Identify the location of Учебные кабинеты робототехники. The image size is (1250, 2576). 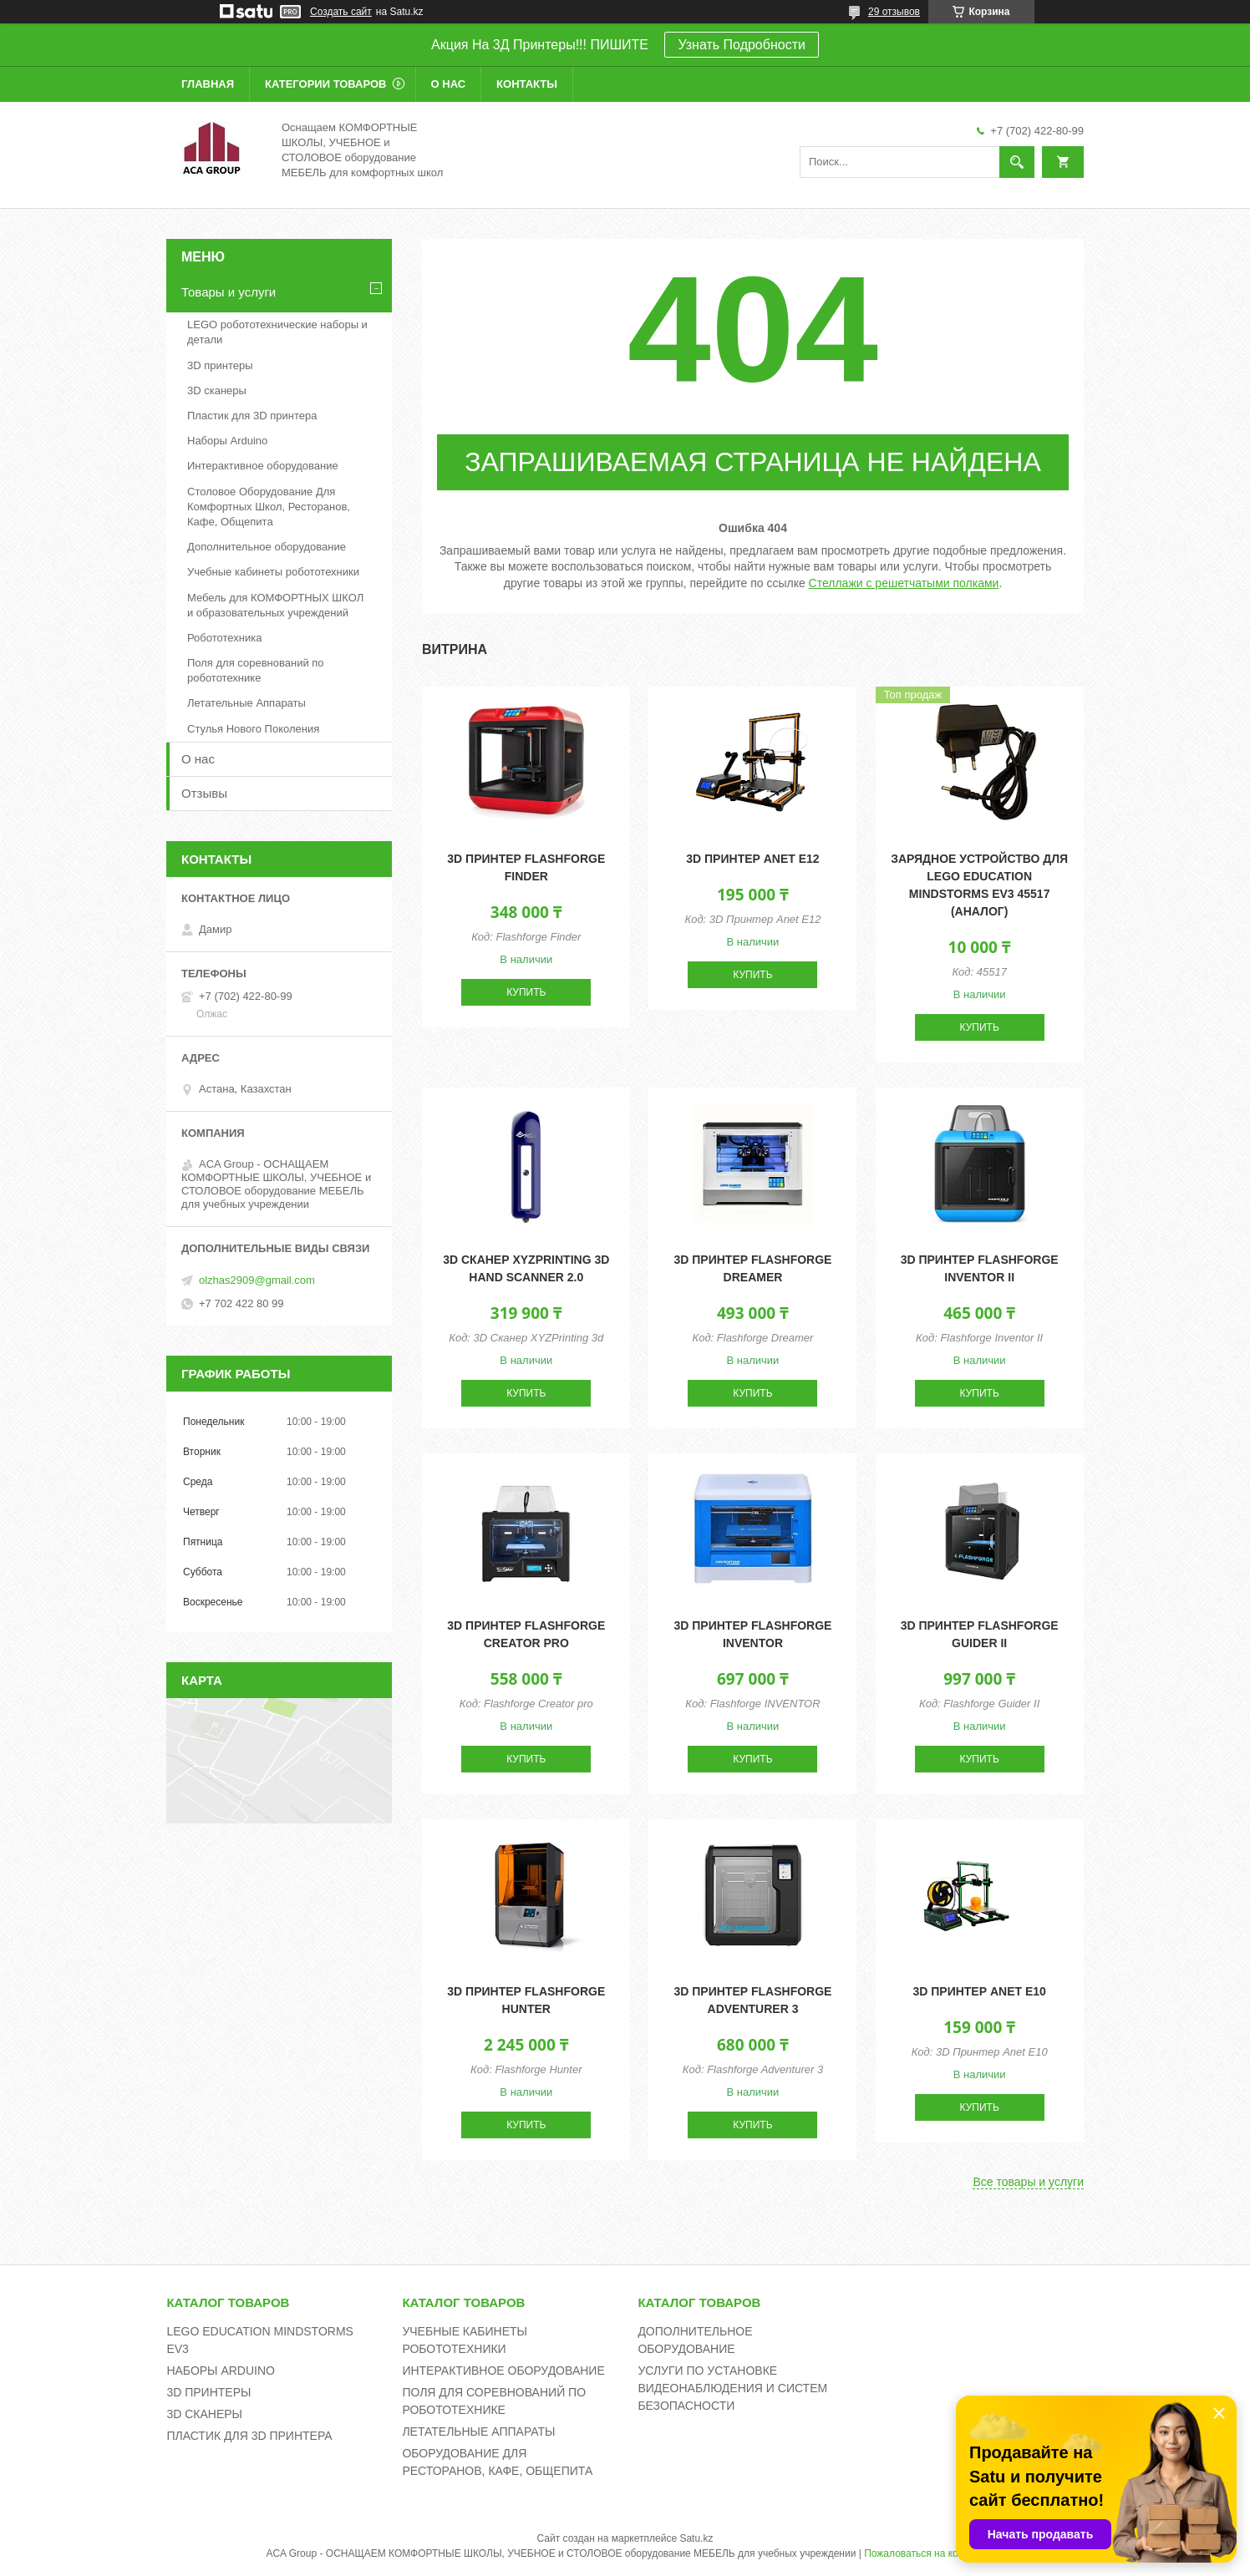
(273, 571).